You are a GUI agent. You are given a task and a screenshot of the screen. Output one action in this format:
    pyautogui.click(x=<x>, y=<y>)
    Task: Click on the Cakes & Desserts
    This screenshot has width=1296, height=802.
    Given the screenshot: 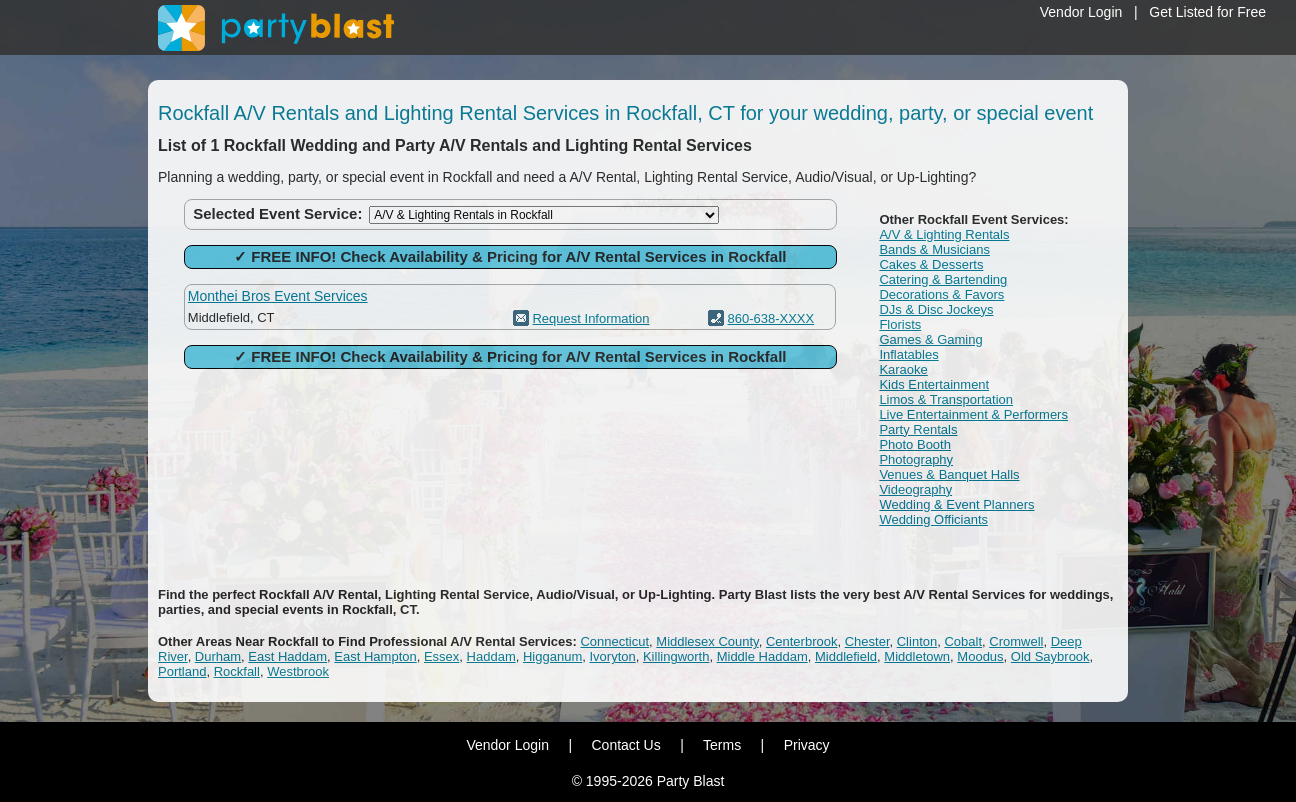 What is the action you would take?
    pyautogui.click(x=931, y=264)
    